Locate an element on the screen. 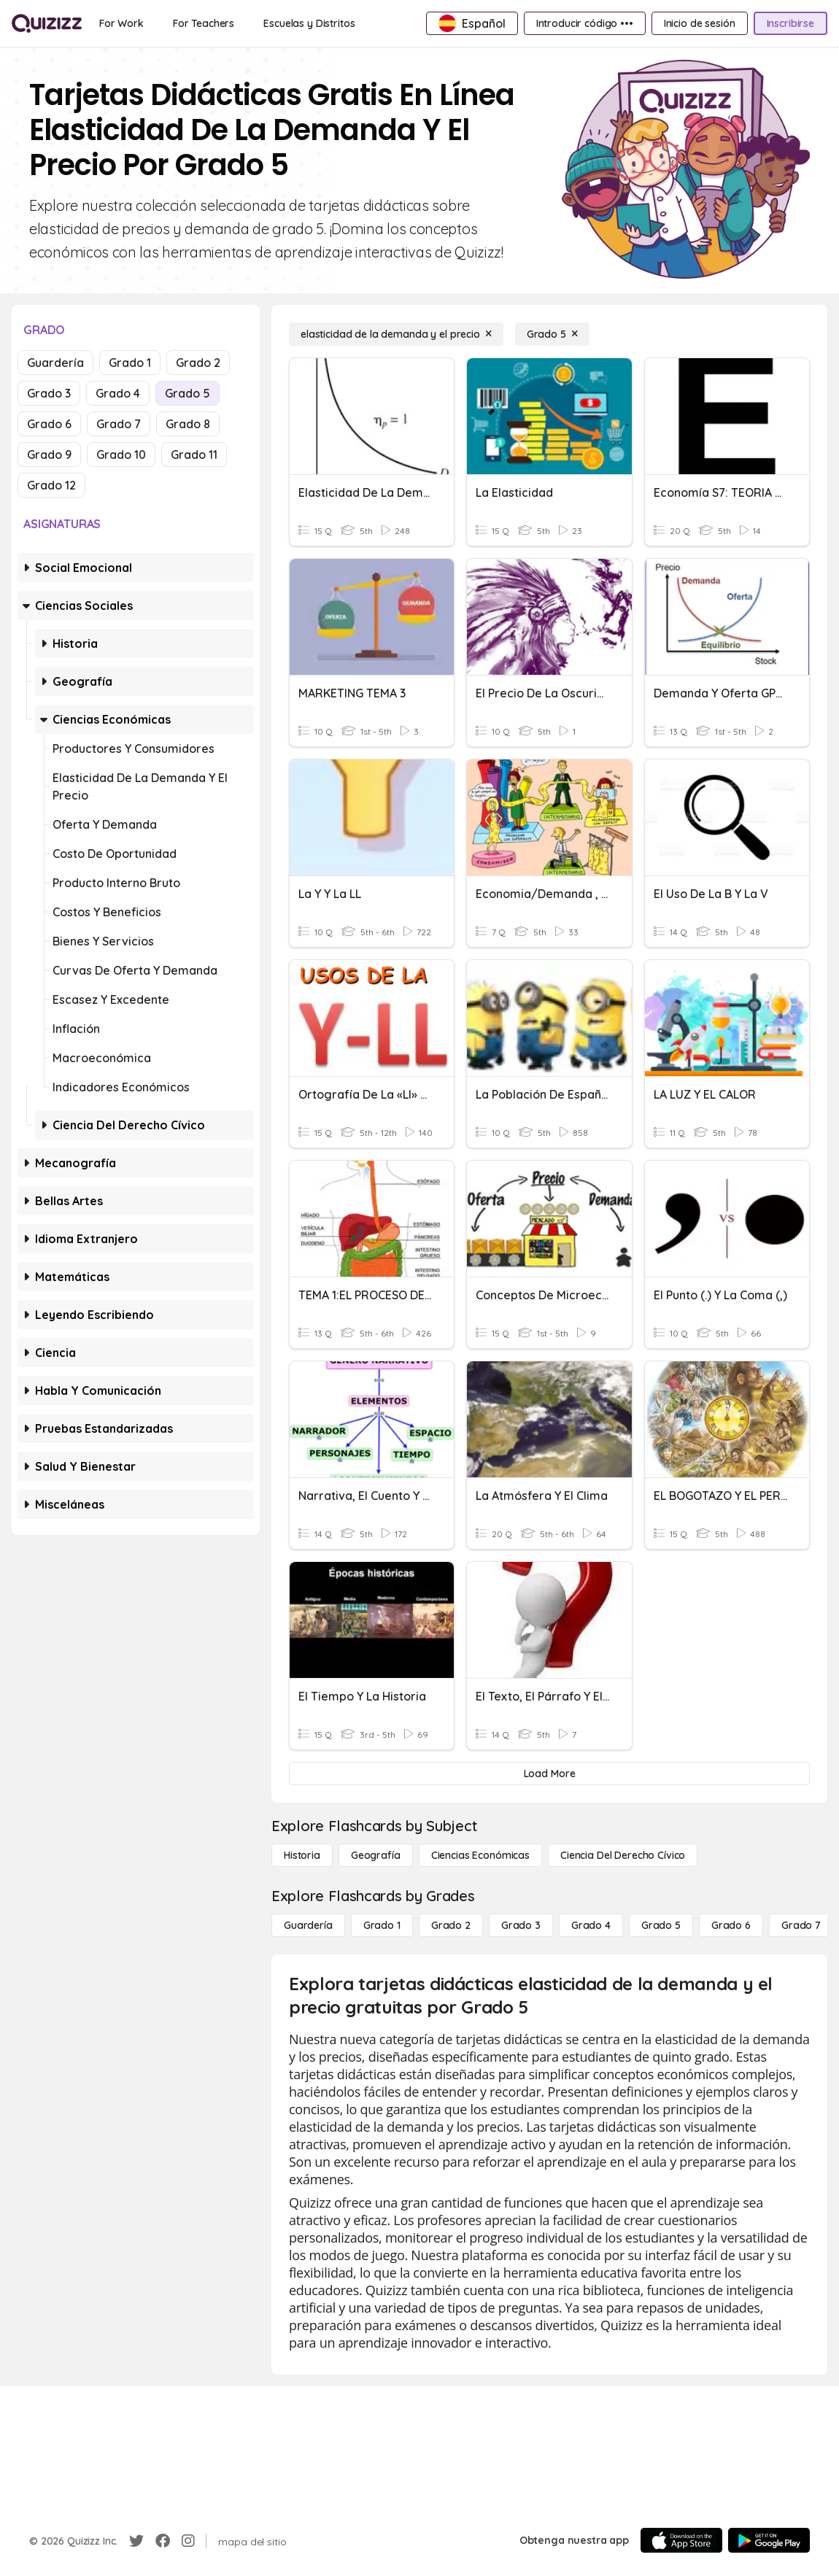 This screenshot has height=2576, width=839. [Google Store] is located at coordinates (769, 2540).